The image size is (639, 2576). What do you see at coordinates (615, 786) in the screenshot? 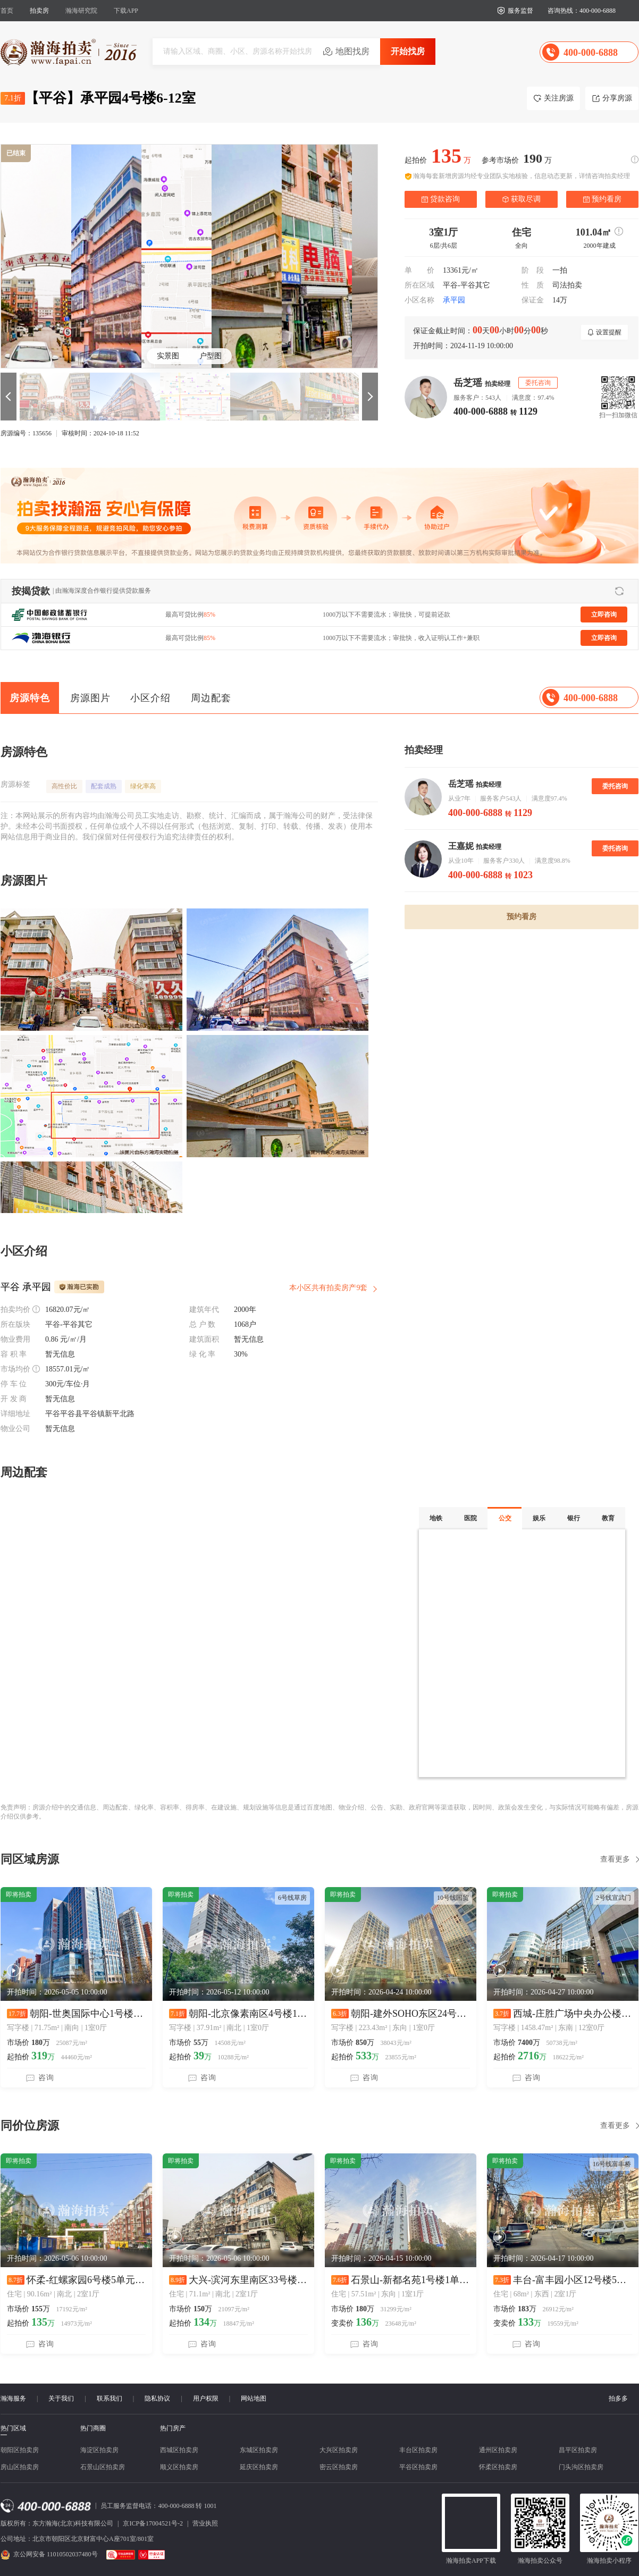
I see `委托咨询` at bounding box center [615, 786].